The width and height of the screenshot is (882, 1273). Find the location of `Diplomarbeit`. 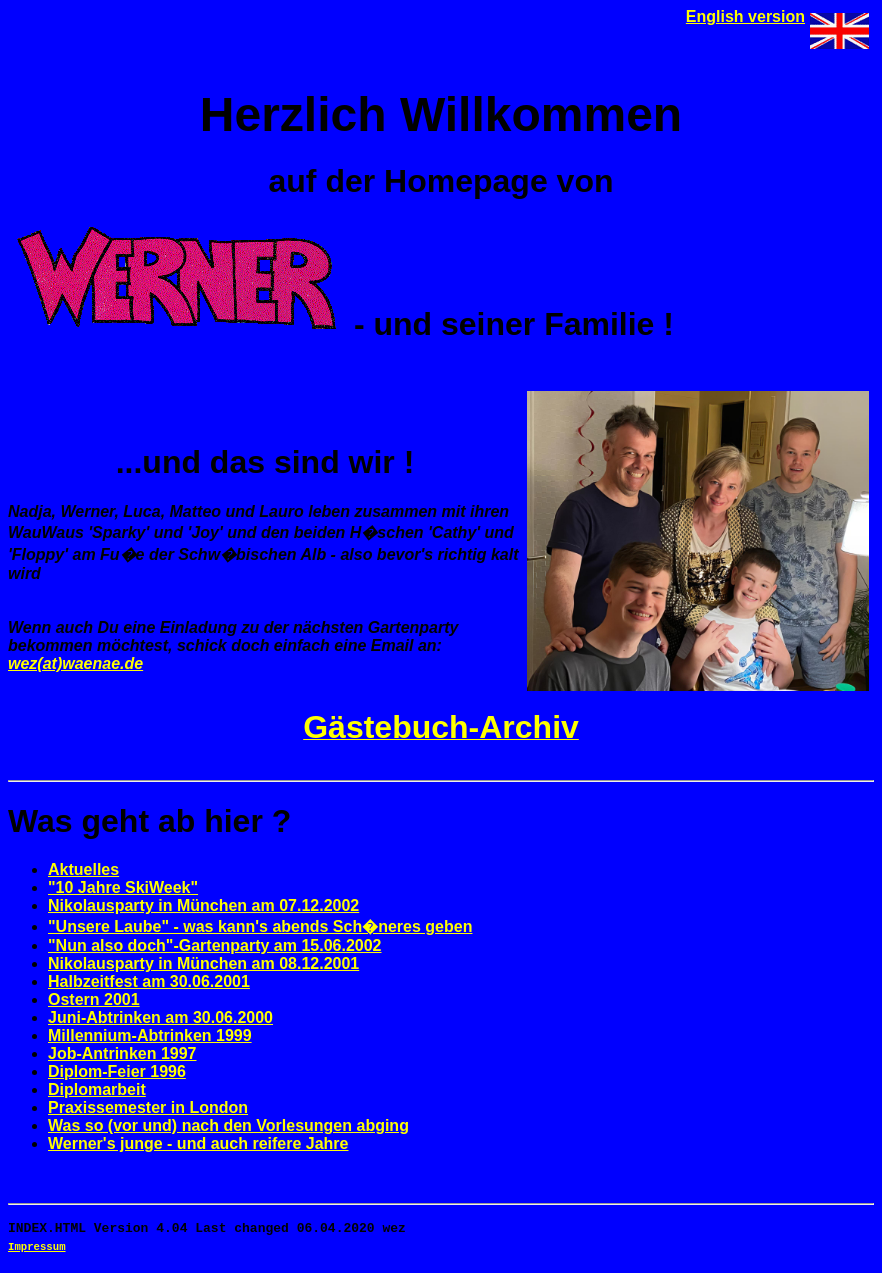

Diplomarbeit is located at coordinates (97, 1089).